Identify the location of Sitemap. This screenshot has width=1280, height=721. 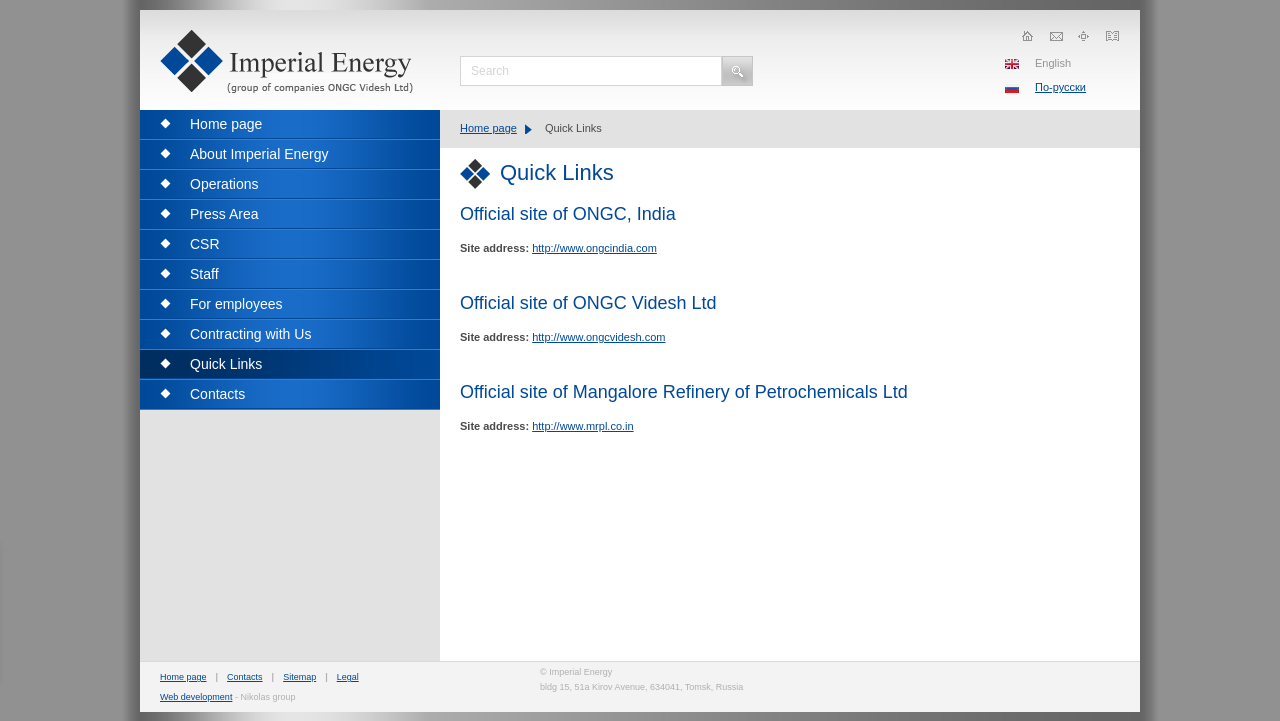
(299, 677).